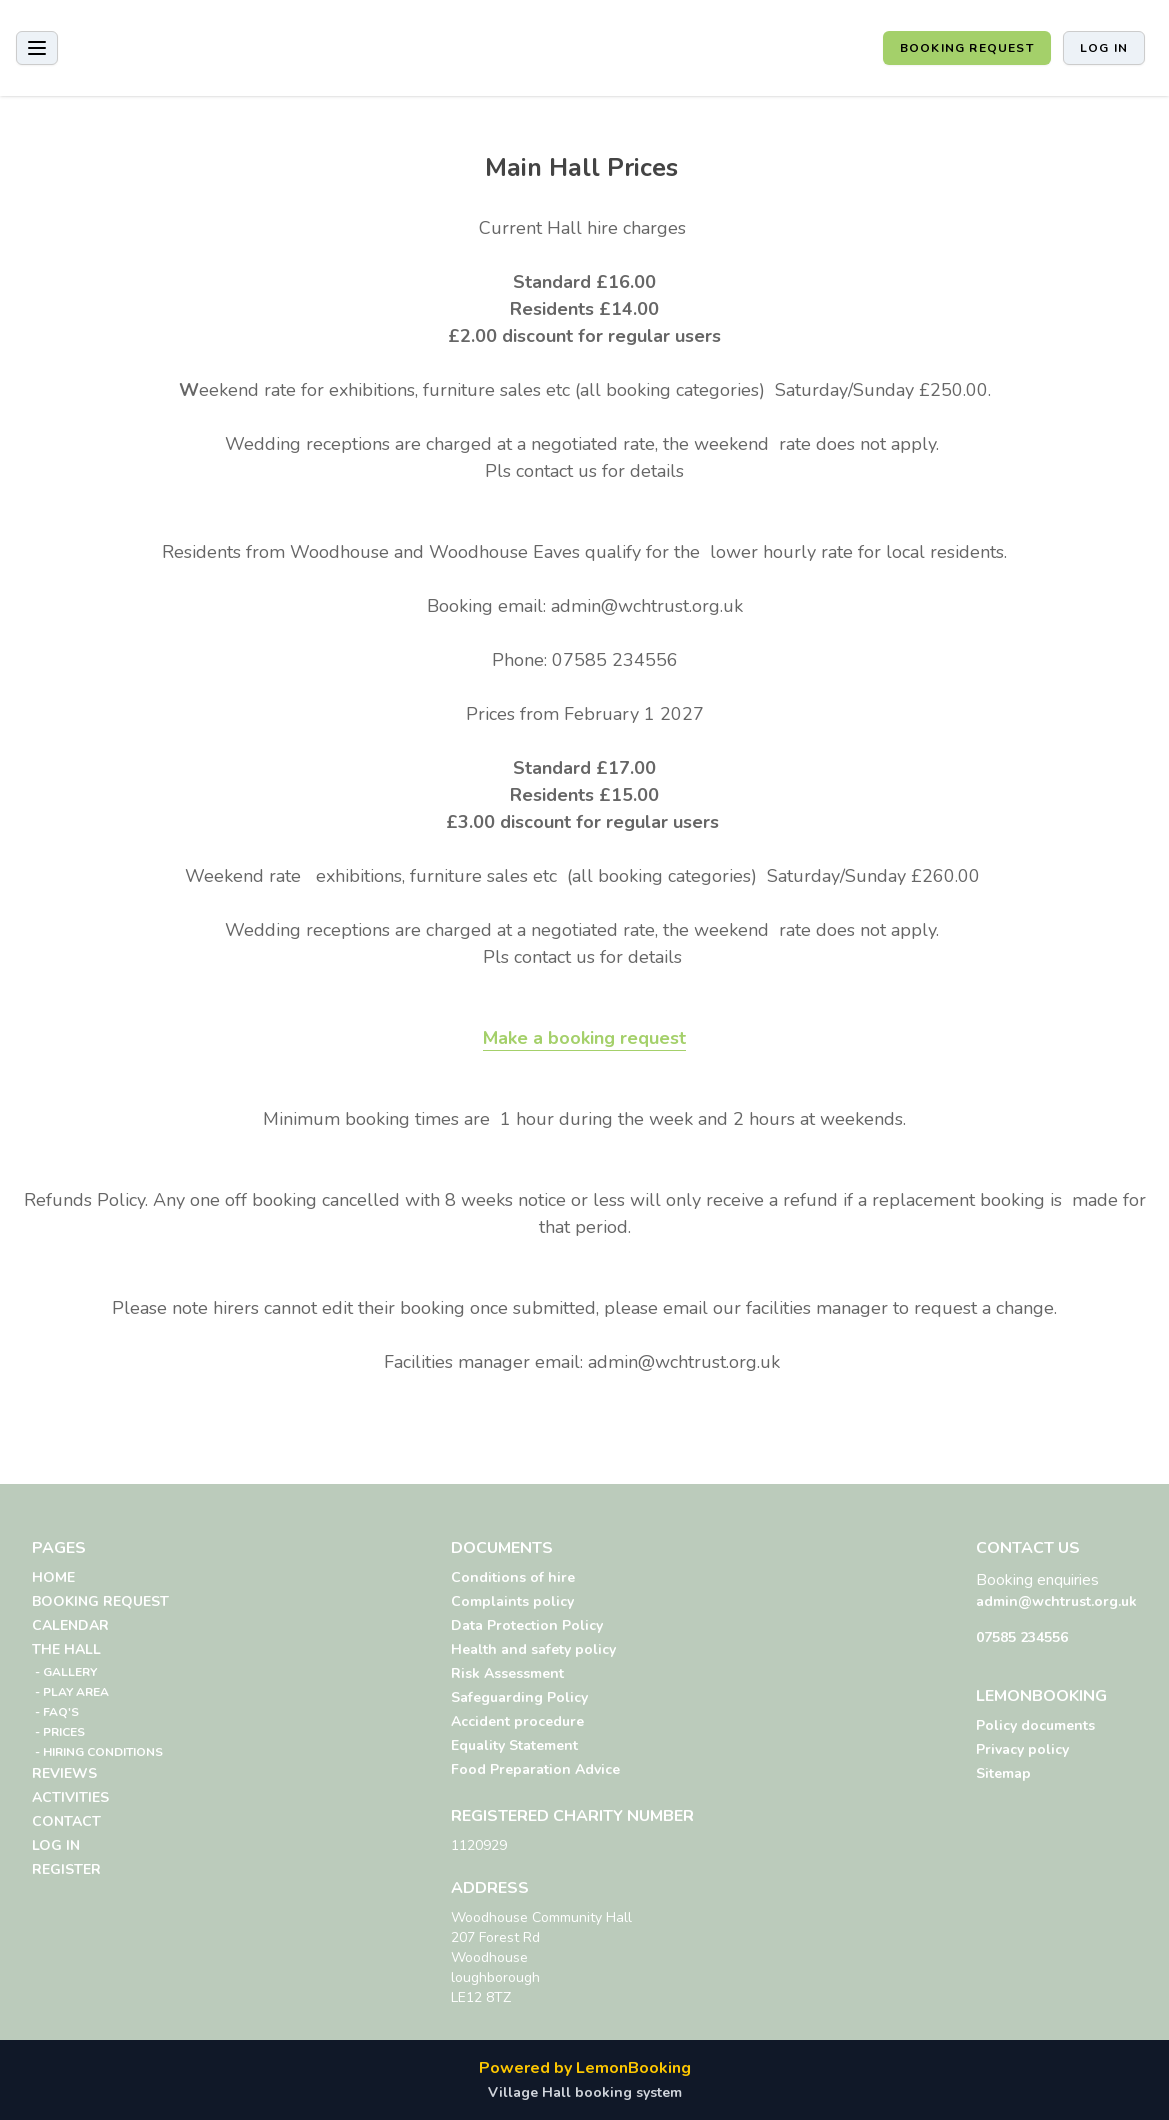  Describe the element at coordinates (519, 1697) in the screenshot. I see `Safeguarding Policy` at that location.